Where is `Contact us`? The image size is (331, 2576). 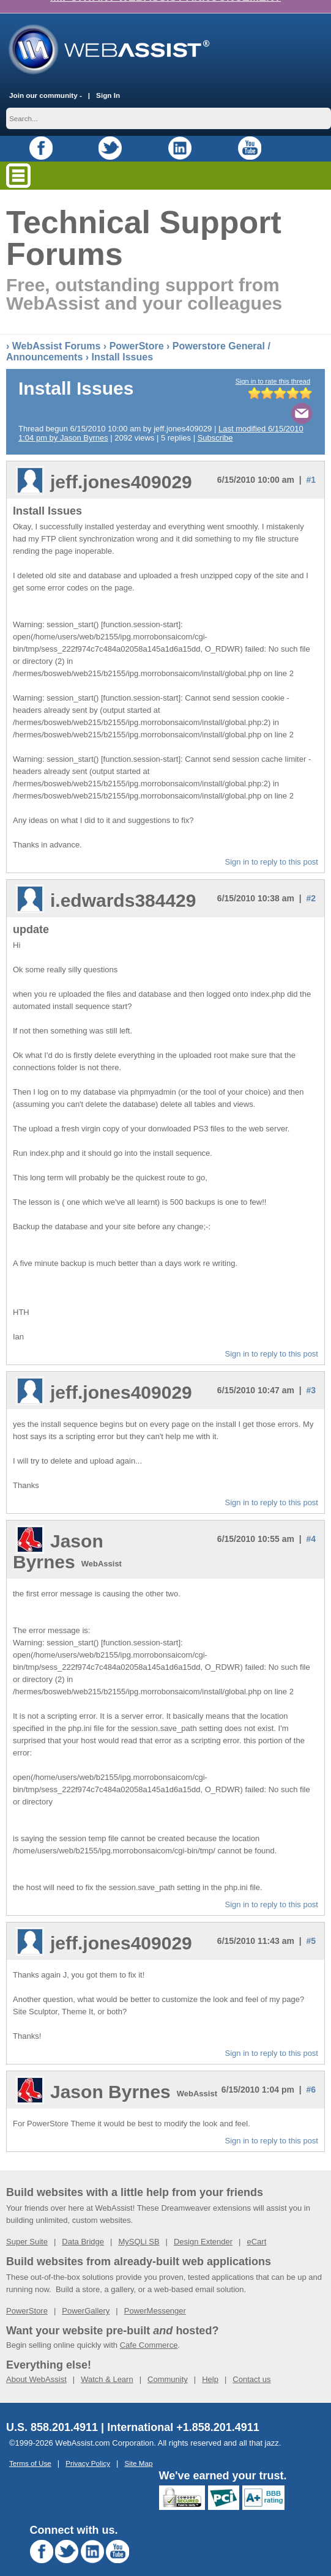 Contact us is located at coordinates (251, 2365).